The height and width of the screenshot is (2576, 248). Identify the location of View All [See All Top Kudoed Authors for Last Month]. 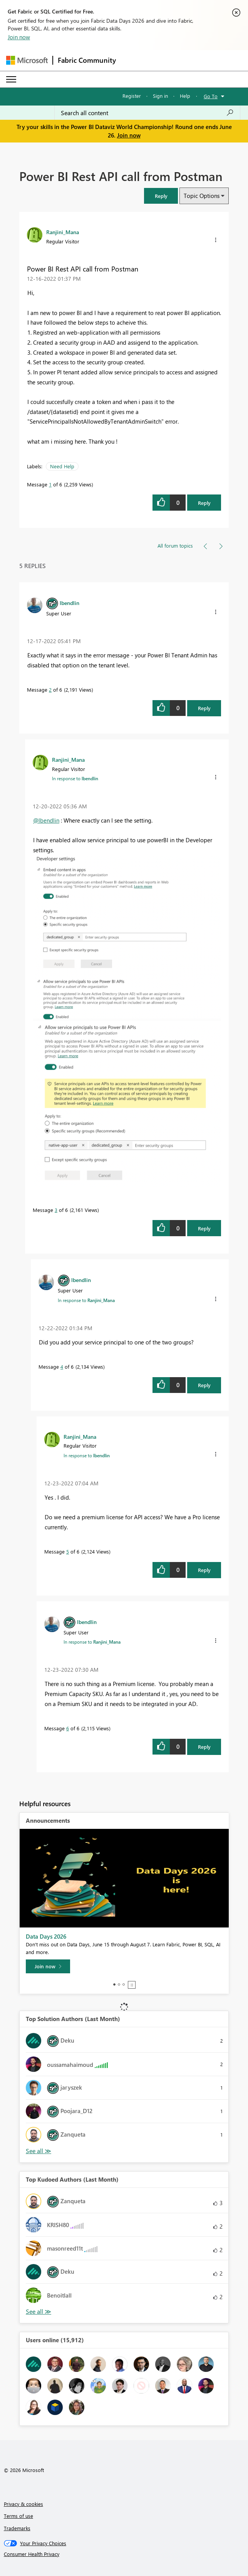
(38, 2311).